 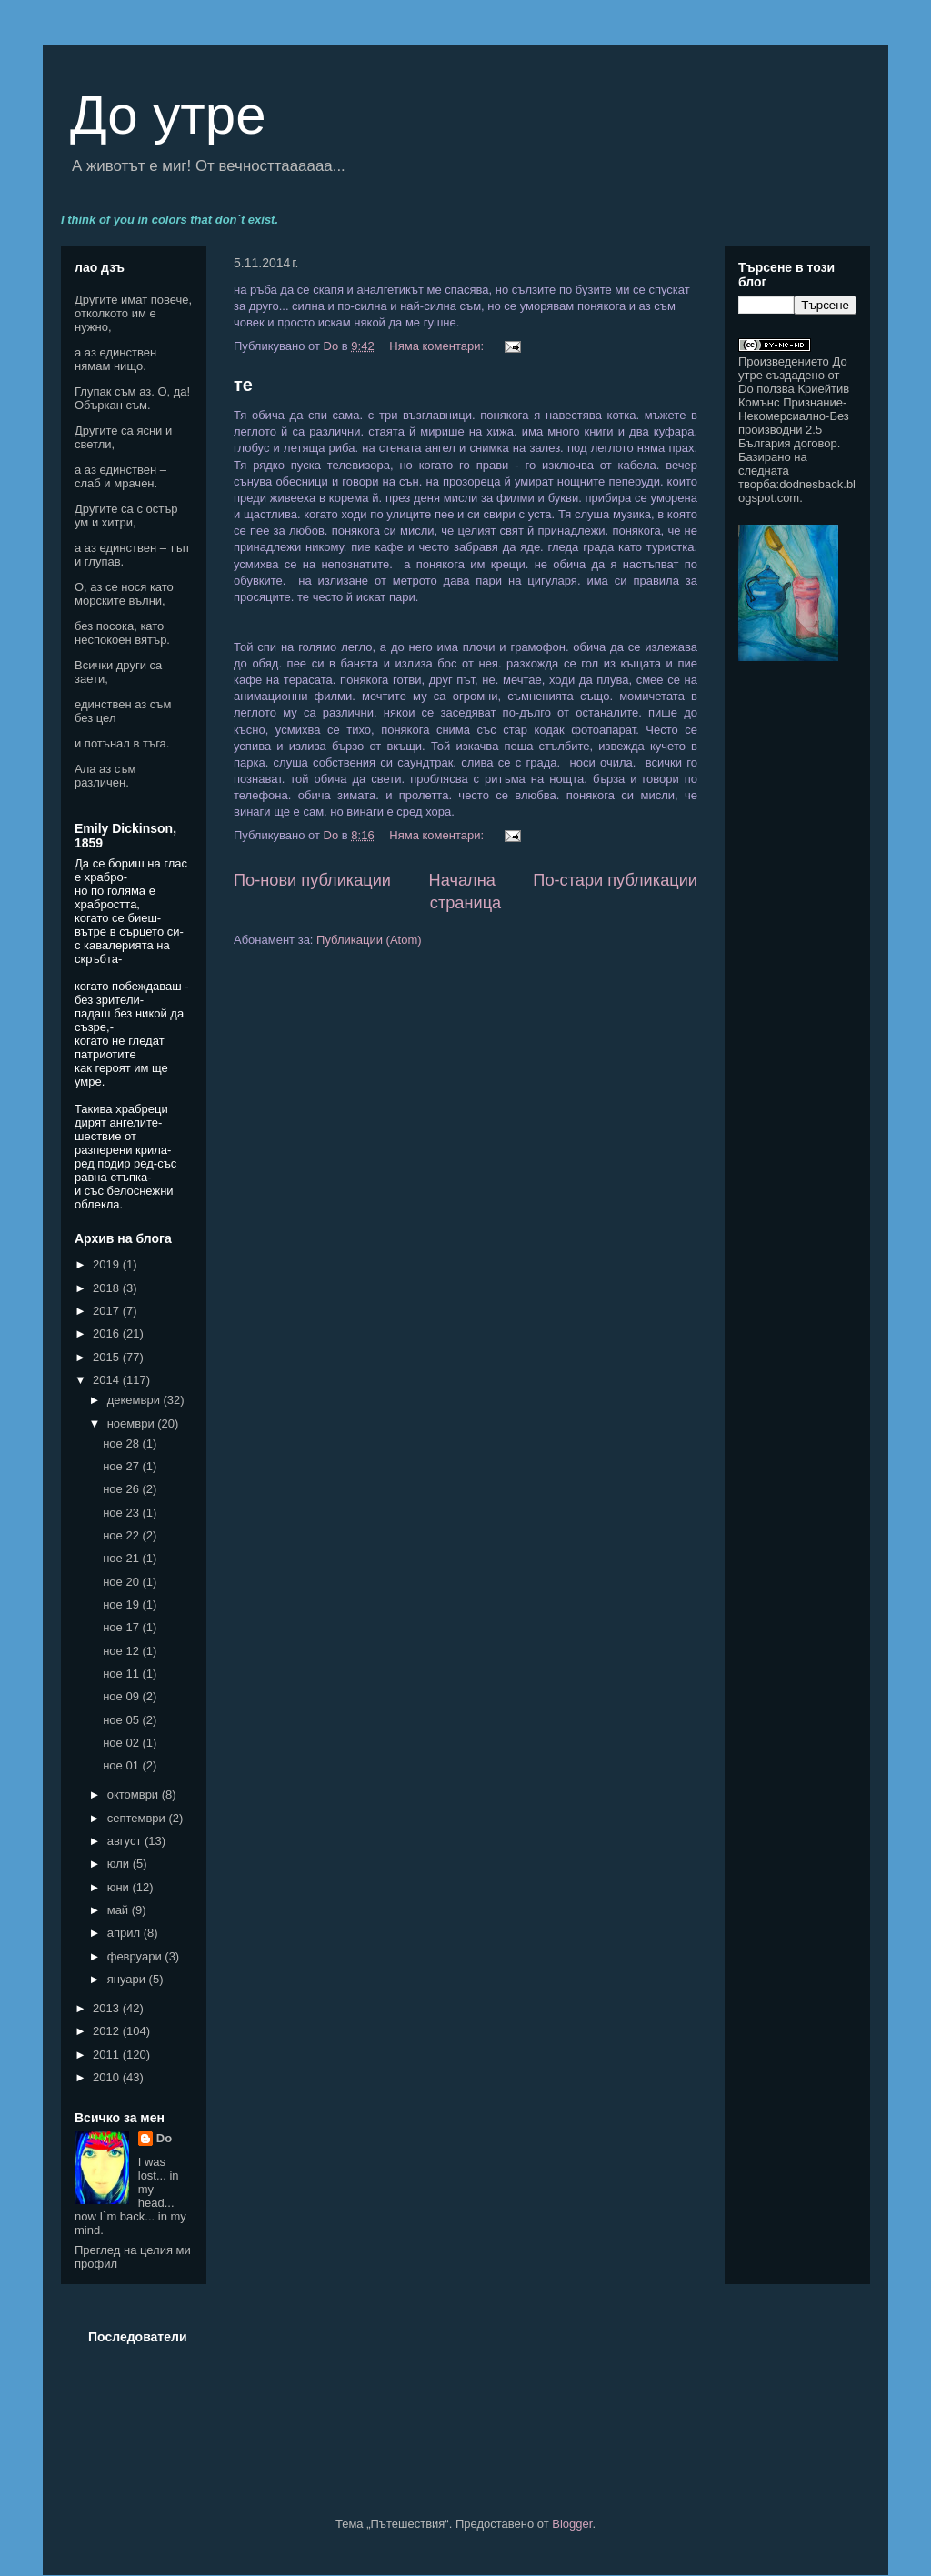 What do you see at coordinates (132, 1423) in the screenshot?
I see `ноември` at bounding box center [132, 1423].